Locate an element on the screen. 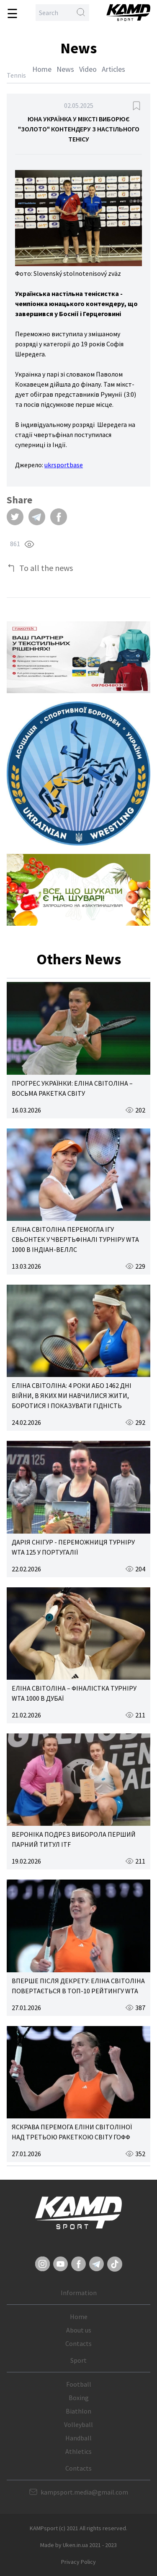  Handball is located at coordinates (78, 2438).